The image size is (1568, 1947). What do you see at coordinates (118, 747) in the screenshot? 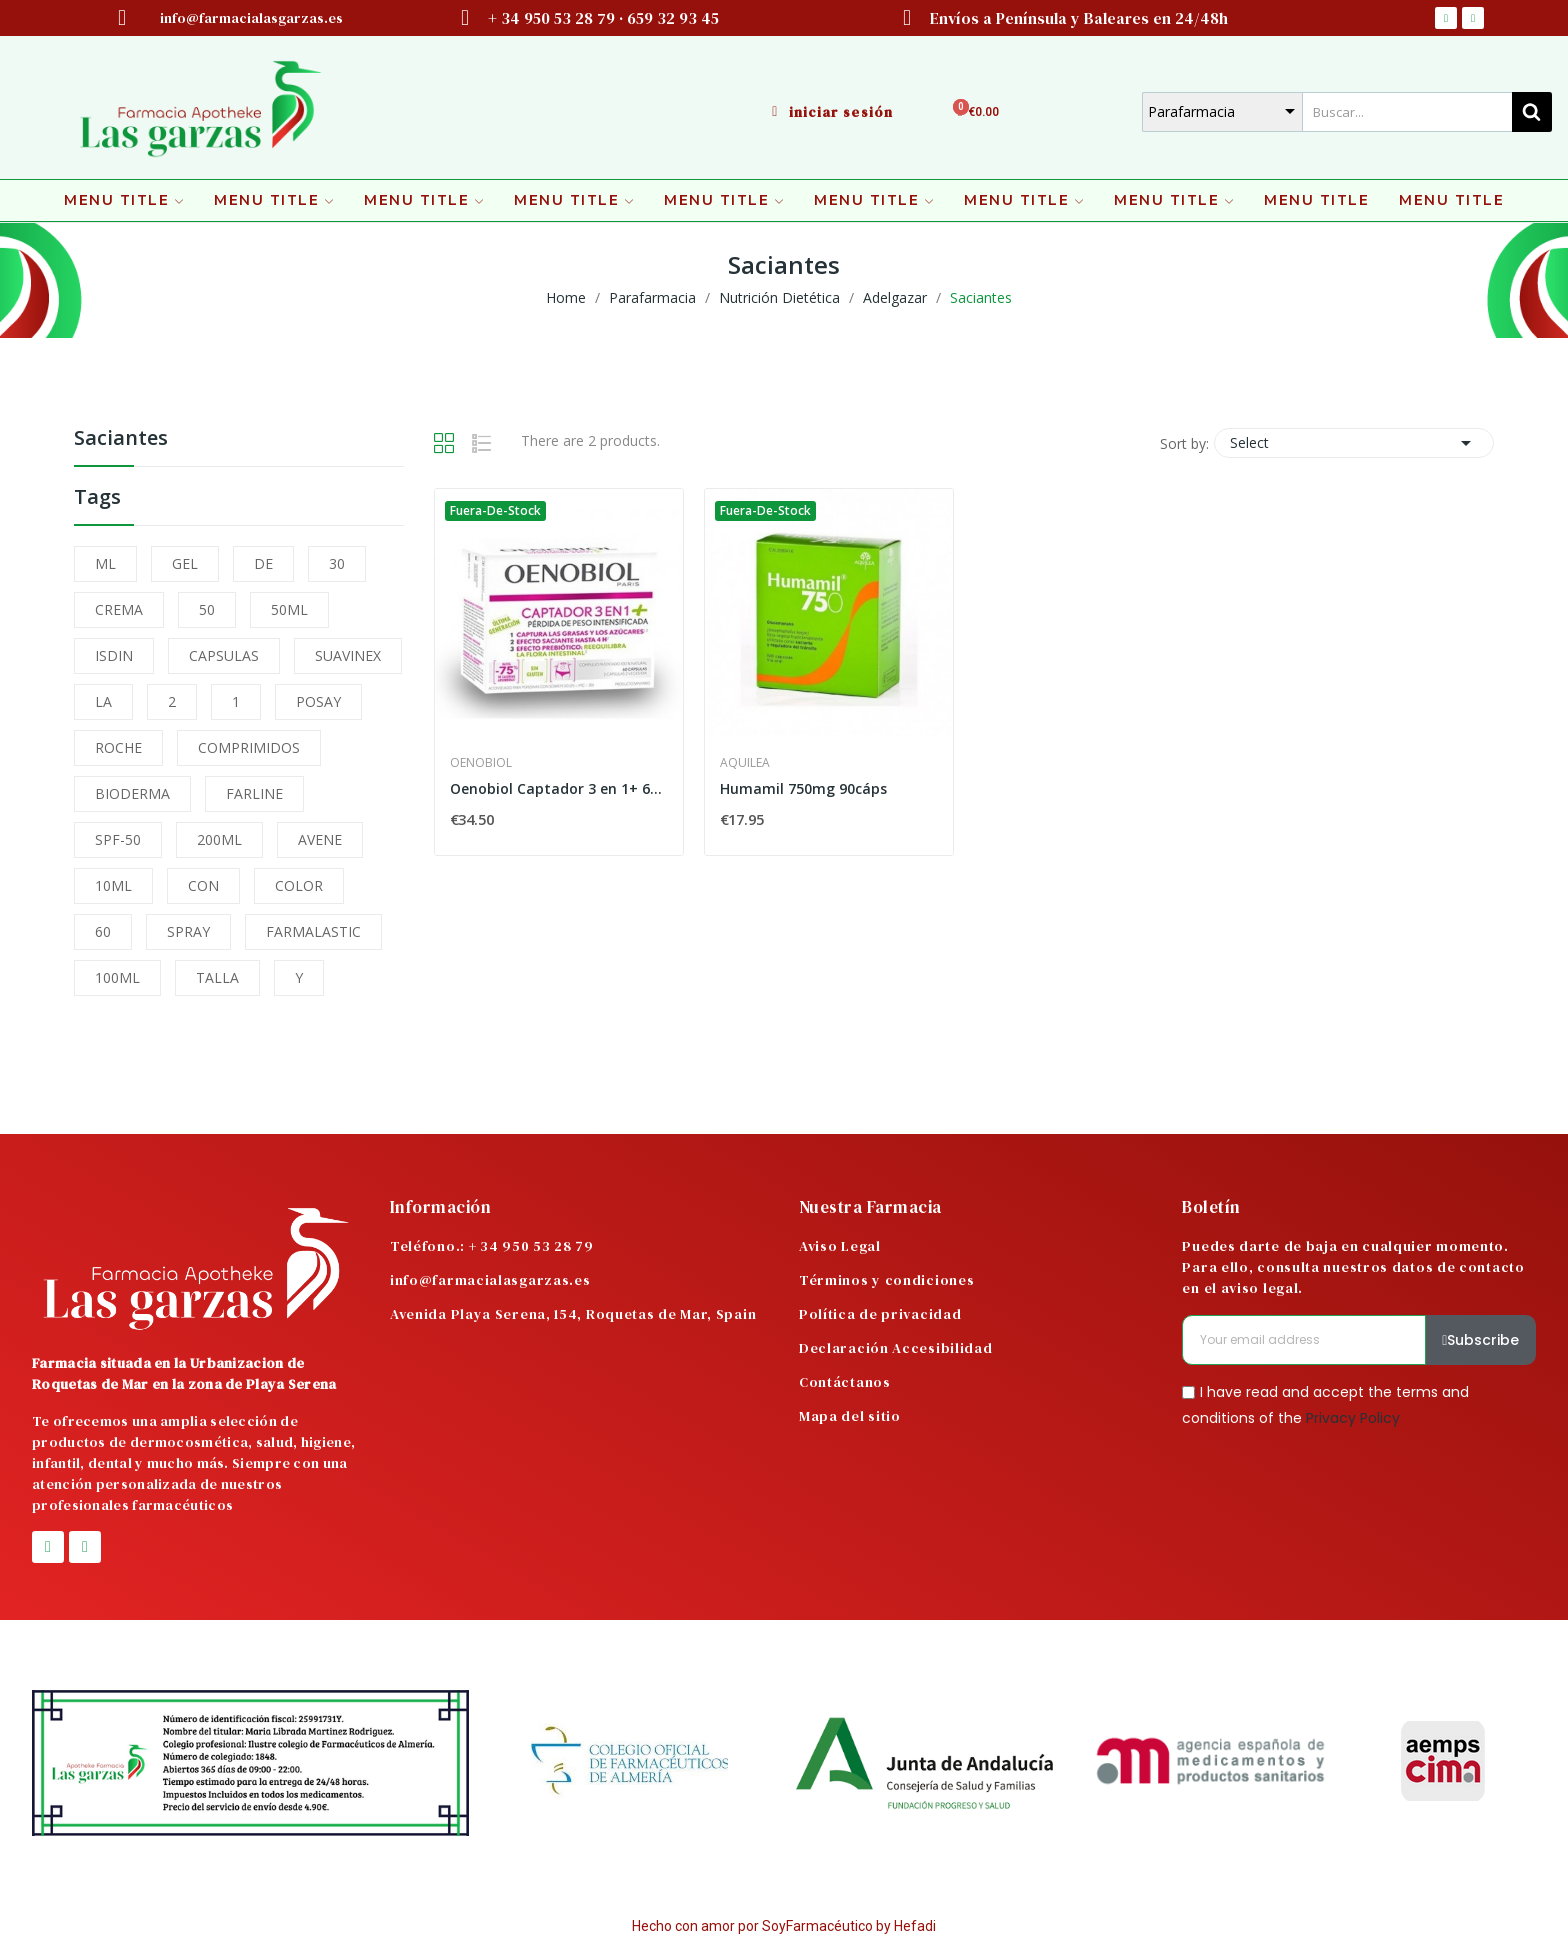
I see `ROCHE` at bounding box center [118, 747].